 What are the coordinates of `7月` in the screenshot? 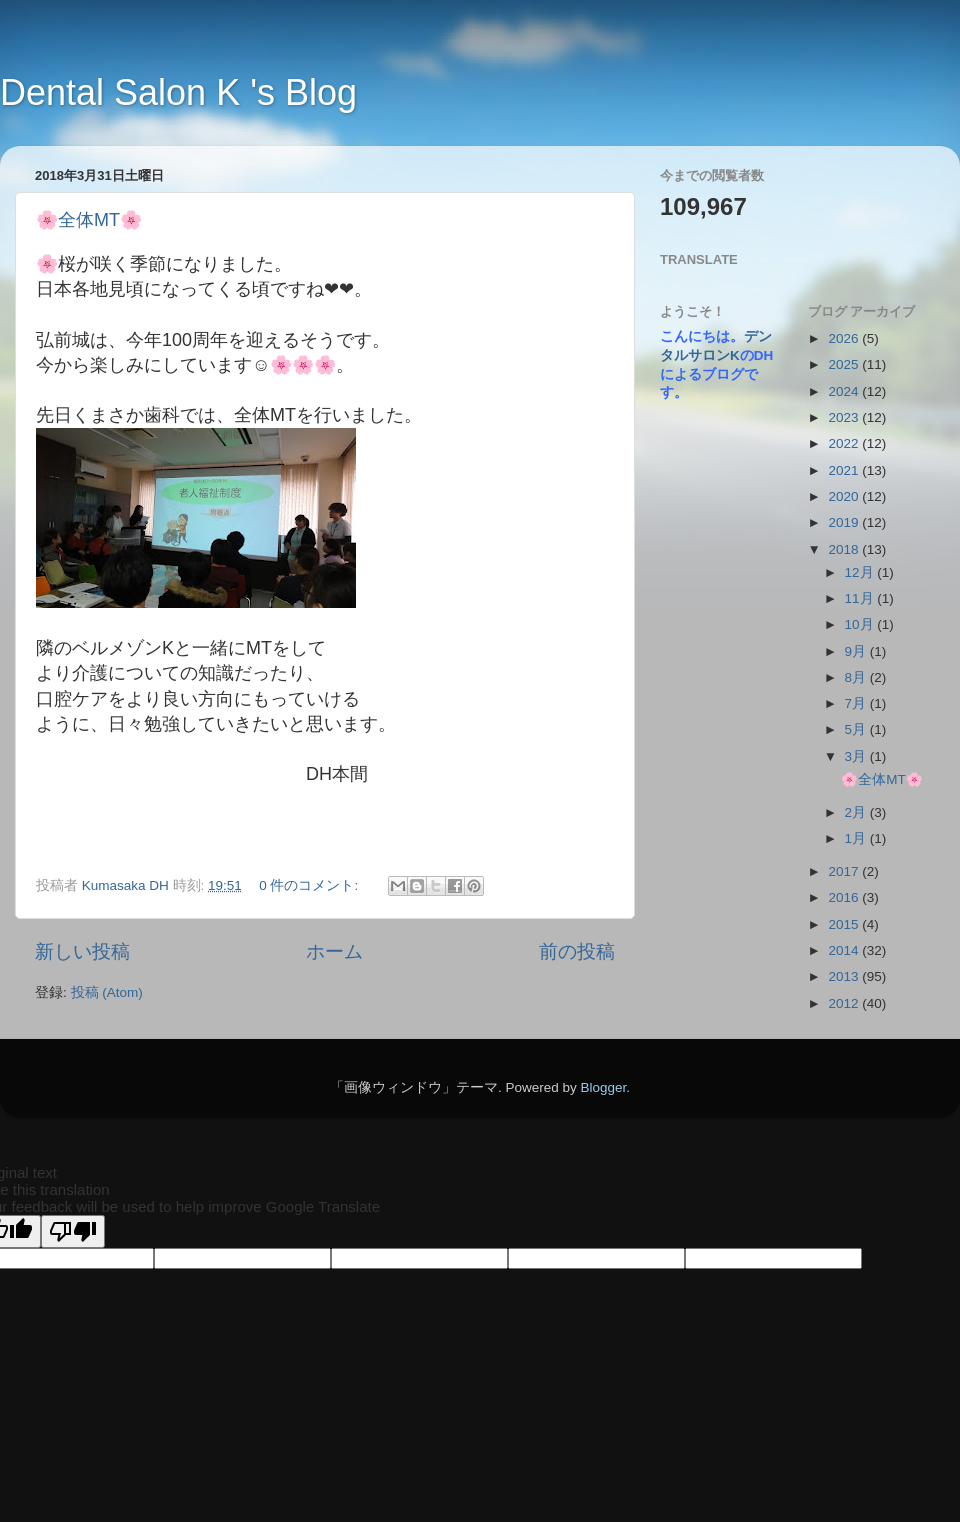 It's located at (857, 703).